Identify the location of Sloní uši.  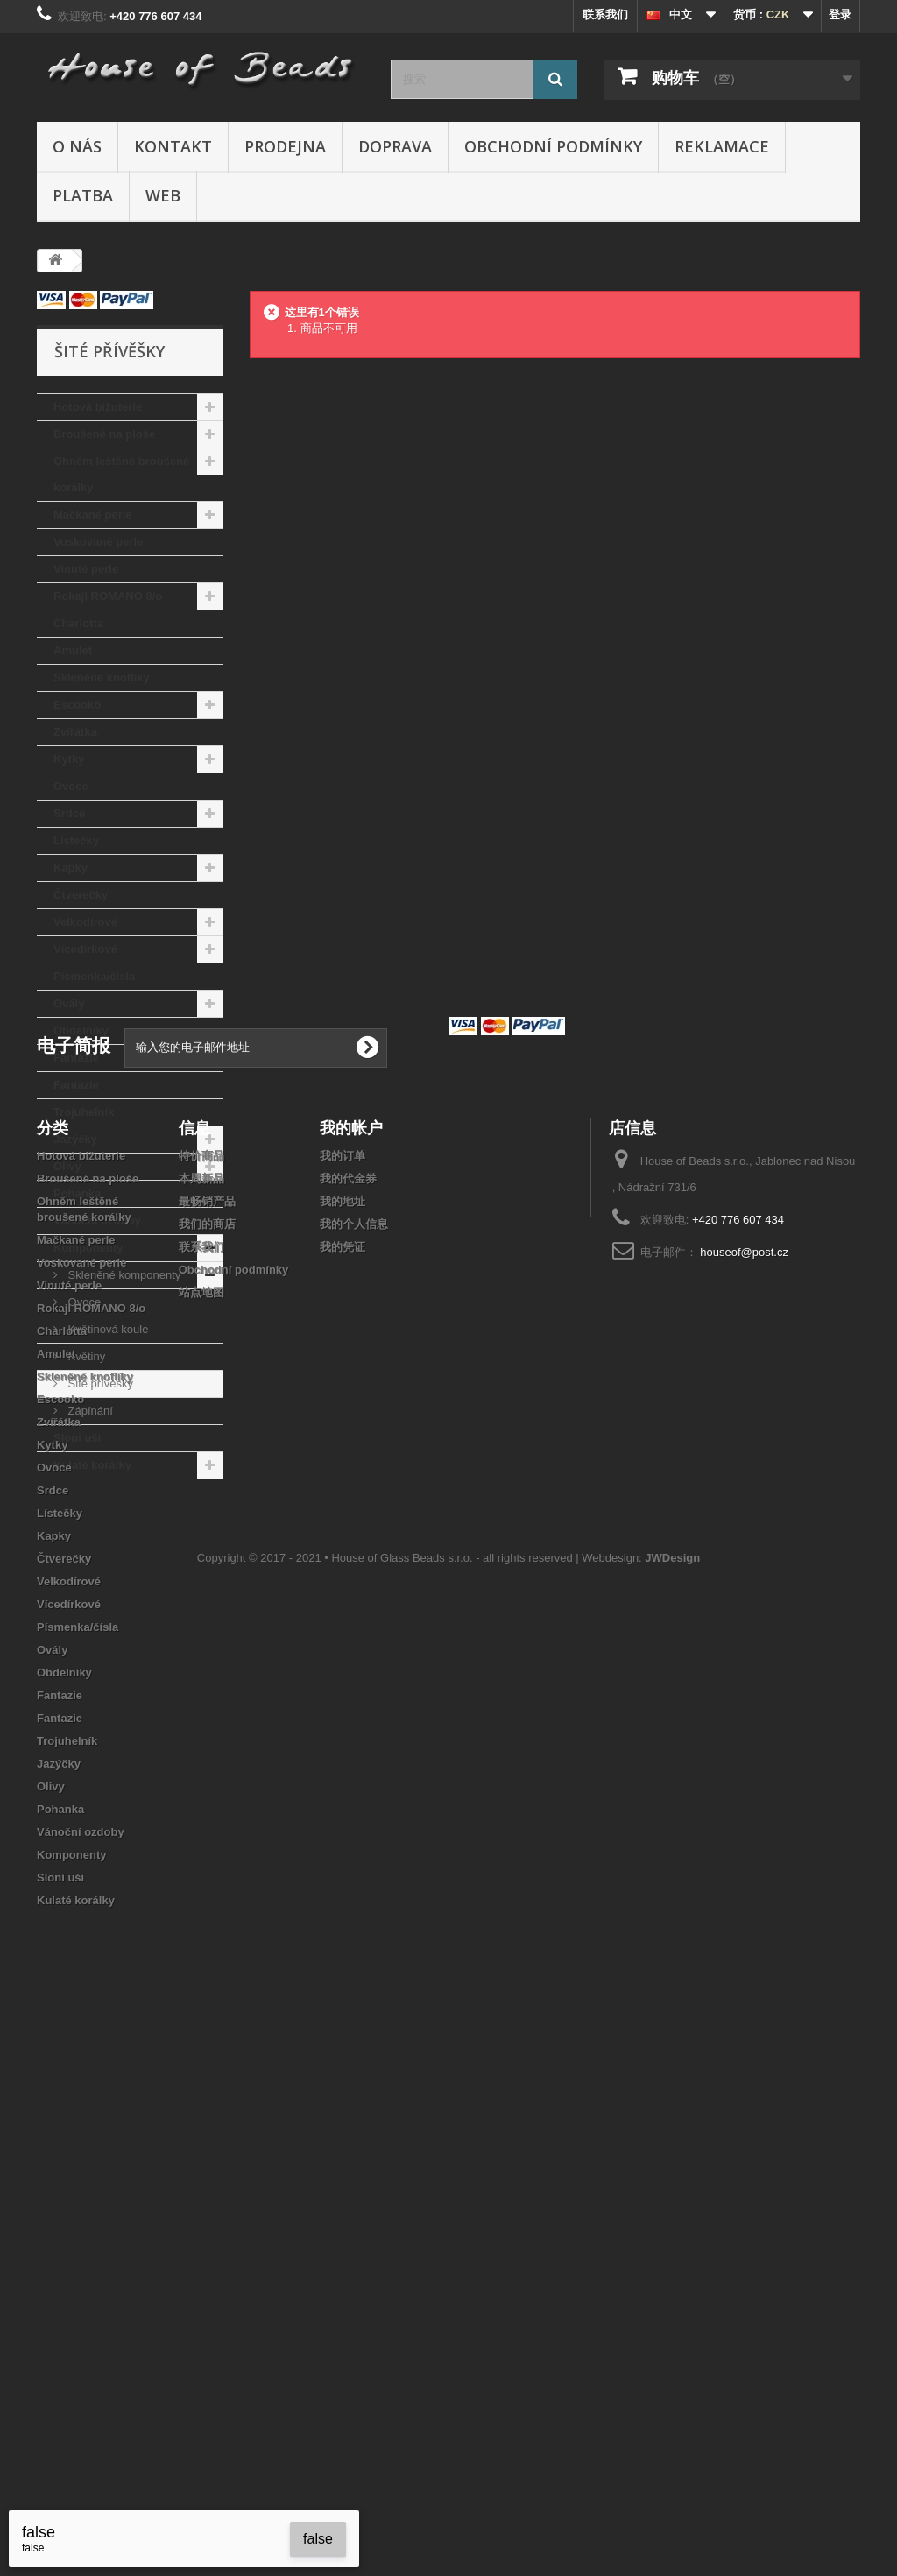
(77, 1437).